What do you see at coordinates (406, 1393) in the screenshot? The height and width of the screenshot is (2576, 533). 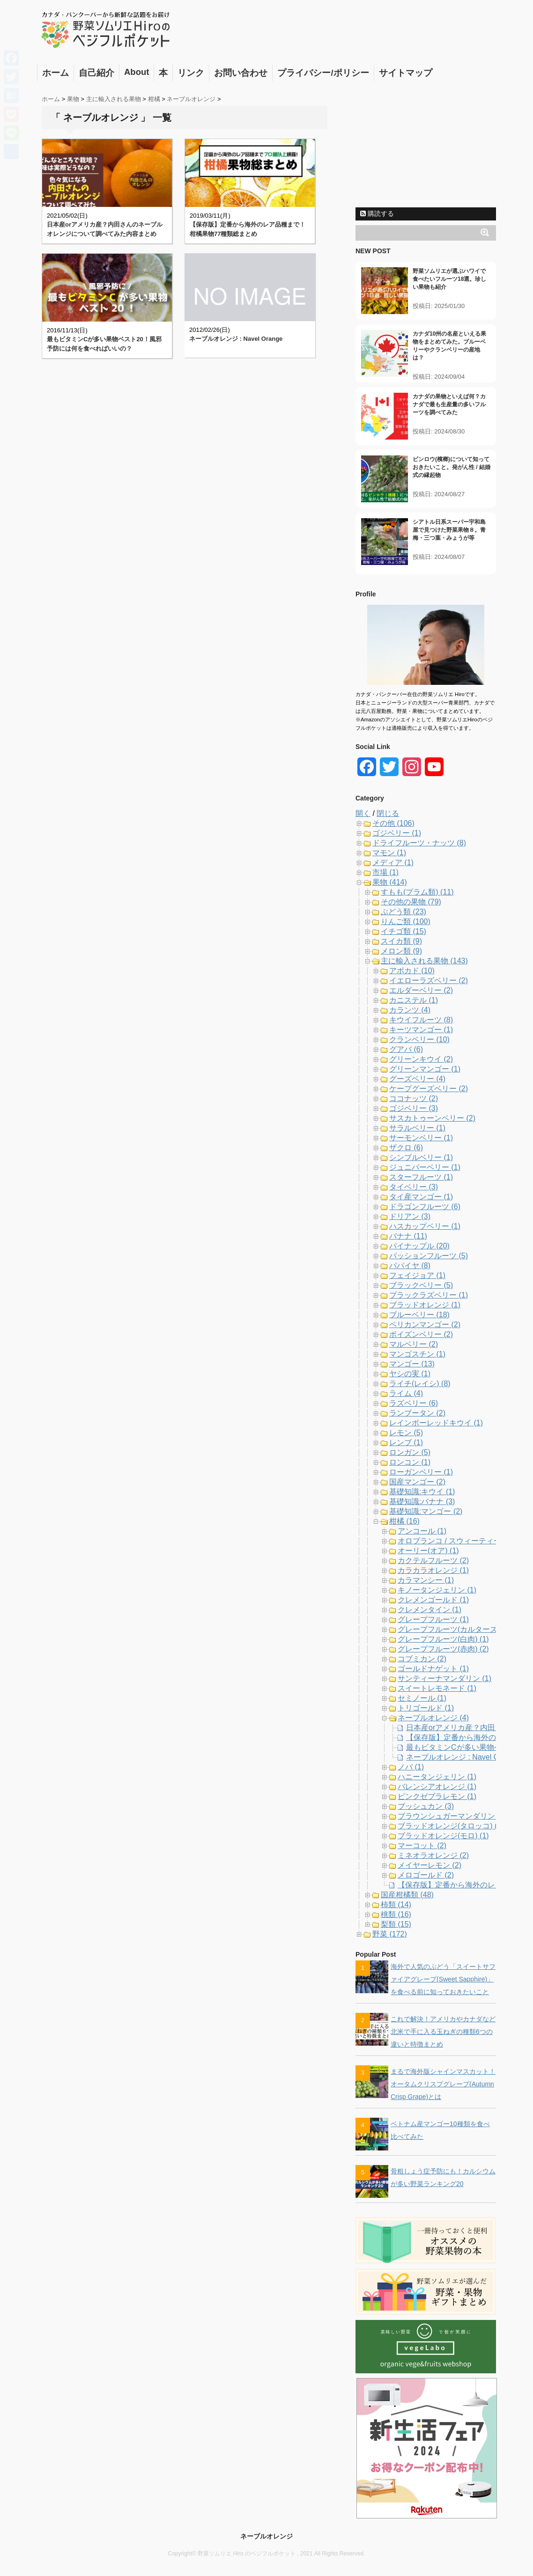 I see `ライム (4)` at bounding box center [406, 1393].